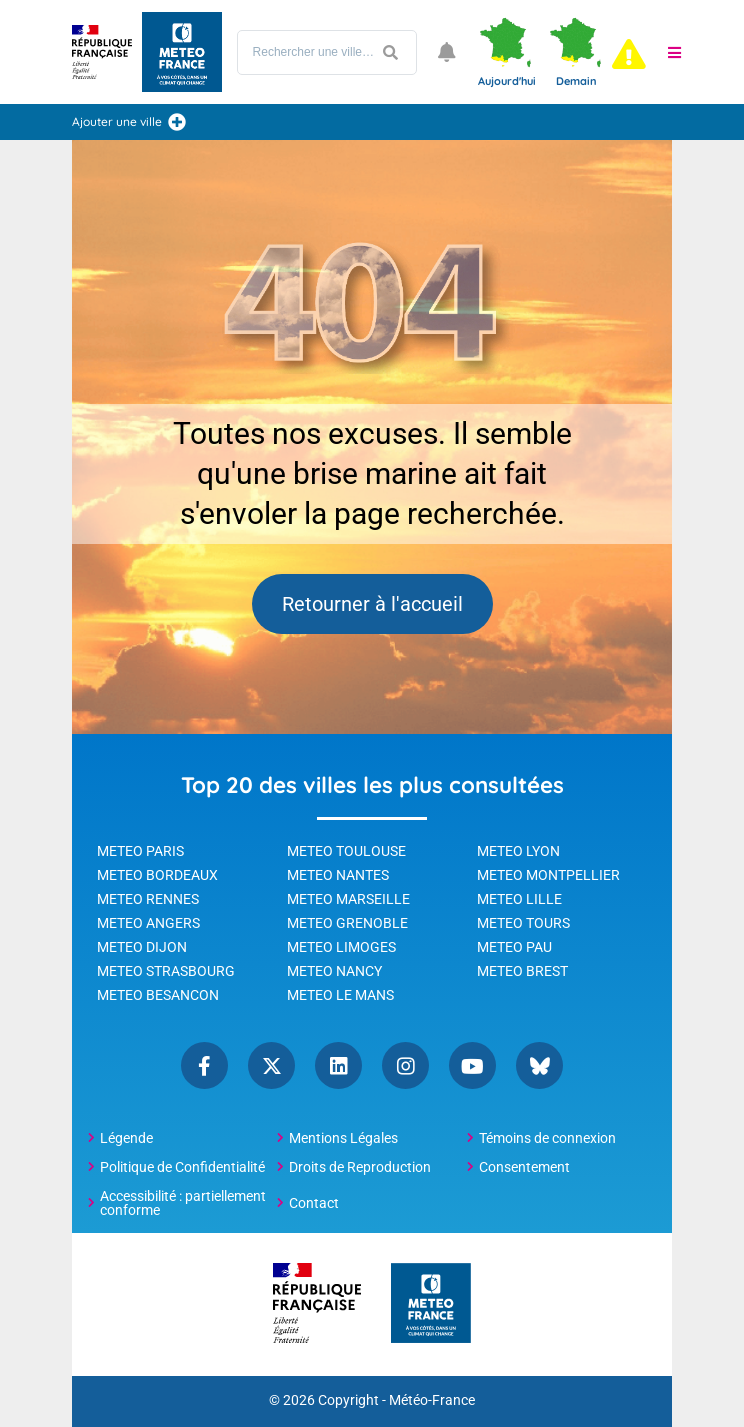 Image resolution: width=744 pixels, height=1427 pixels. Describe the element at coordinates (271, 1065) in the screenshot. I see `Twitter` at that location.